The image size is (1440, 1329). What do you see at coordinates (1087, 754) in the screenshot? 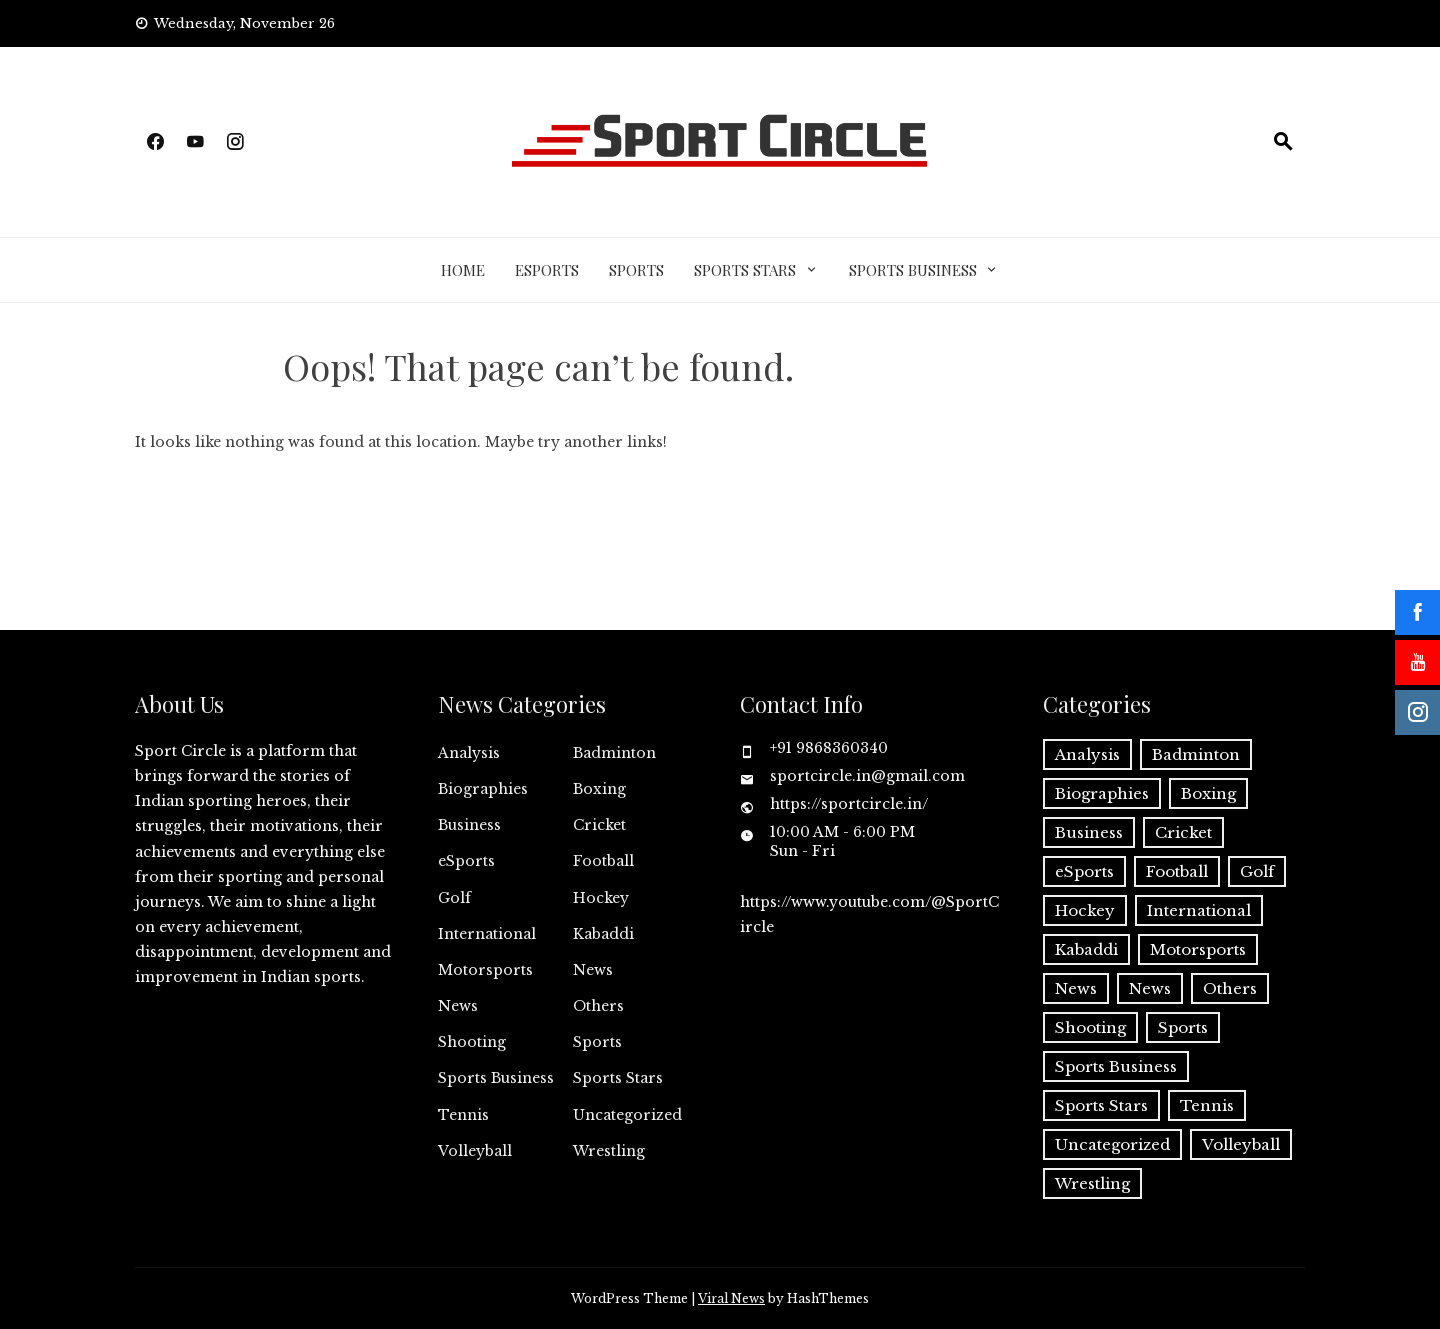
I see `Analysis [Analysis (1 item)]` at bounding box center [1087, 754].